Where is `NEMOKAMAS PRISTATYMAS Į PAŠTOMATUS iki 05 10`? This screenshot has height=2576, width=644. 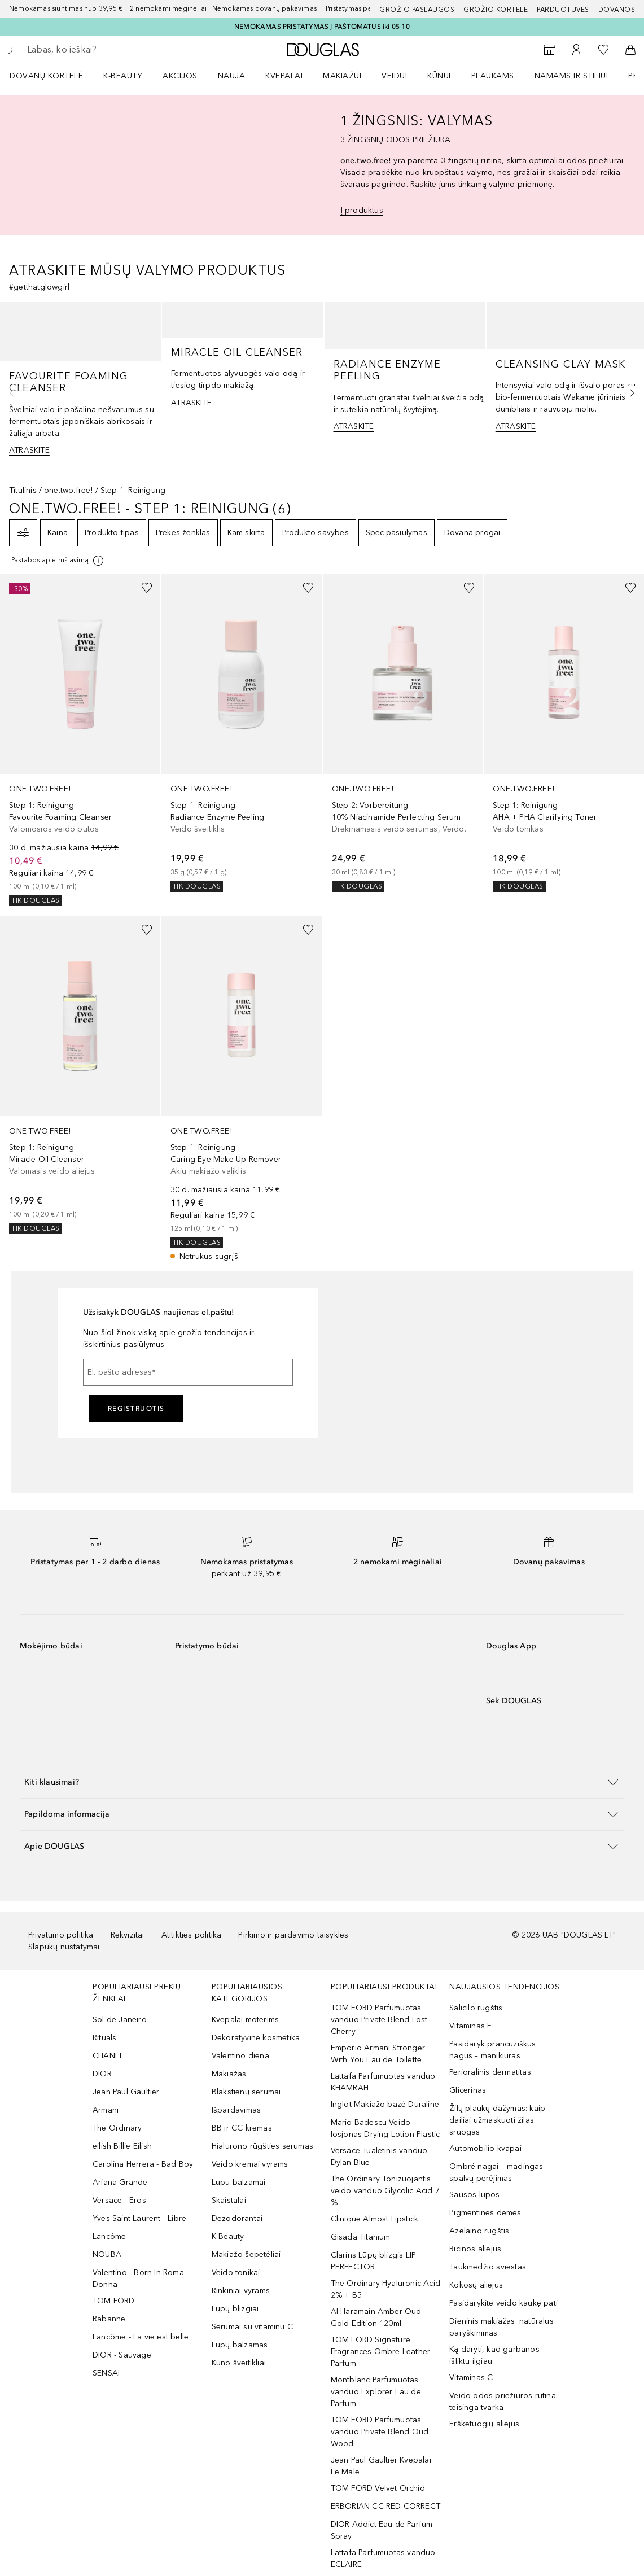 NEMOKAMAS PRISTATYMAS Į PAŠTOMATUS iki 05 10 is located at coordinates (322, 26).